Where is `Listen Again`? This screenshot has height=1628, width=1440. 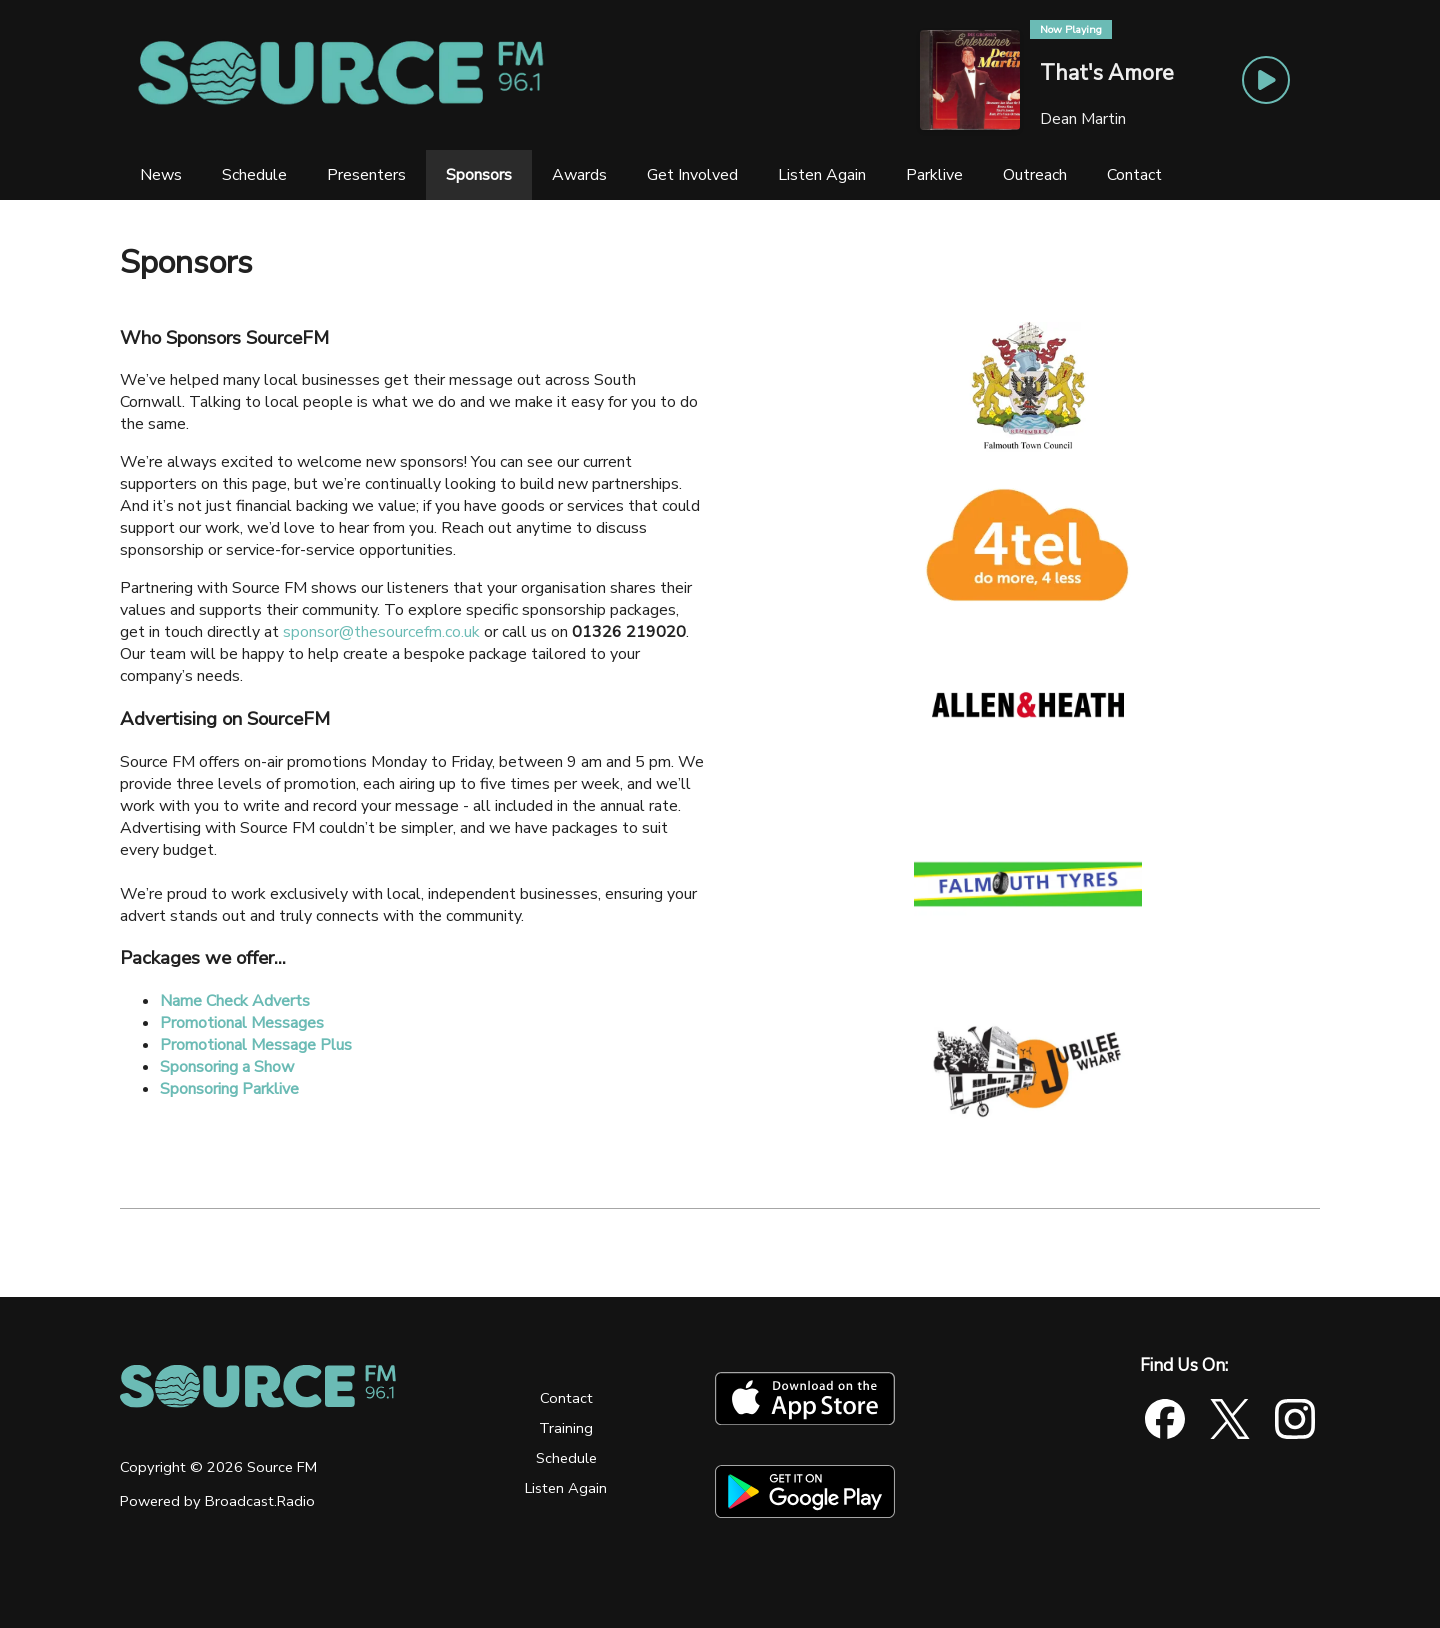
Listen Again is located at coordinates (566, 1488).